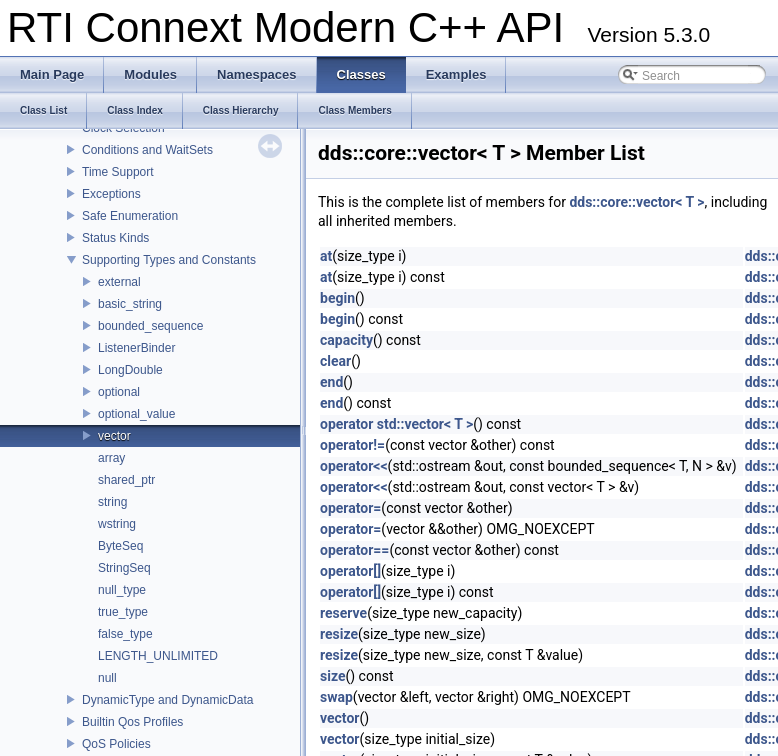  I want to click on operator=, so click(350, 508).